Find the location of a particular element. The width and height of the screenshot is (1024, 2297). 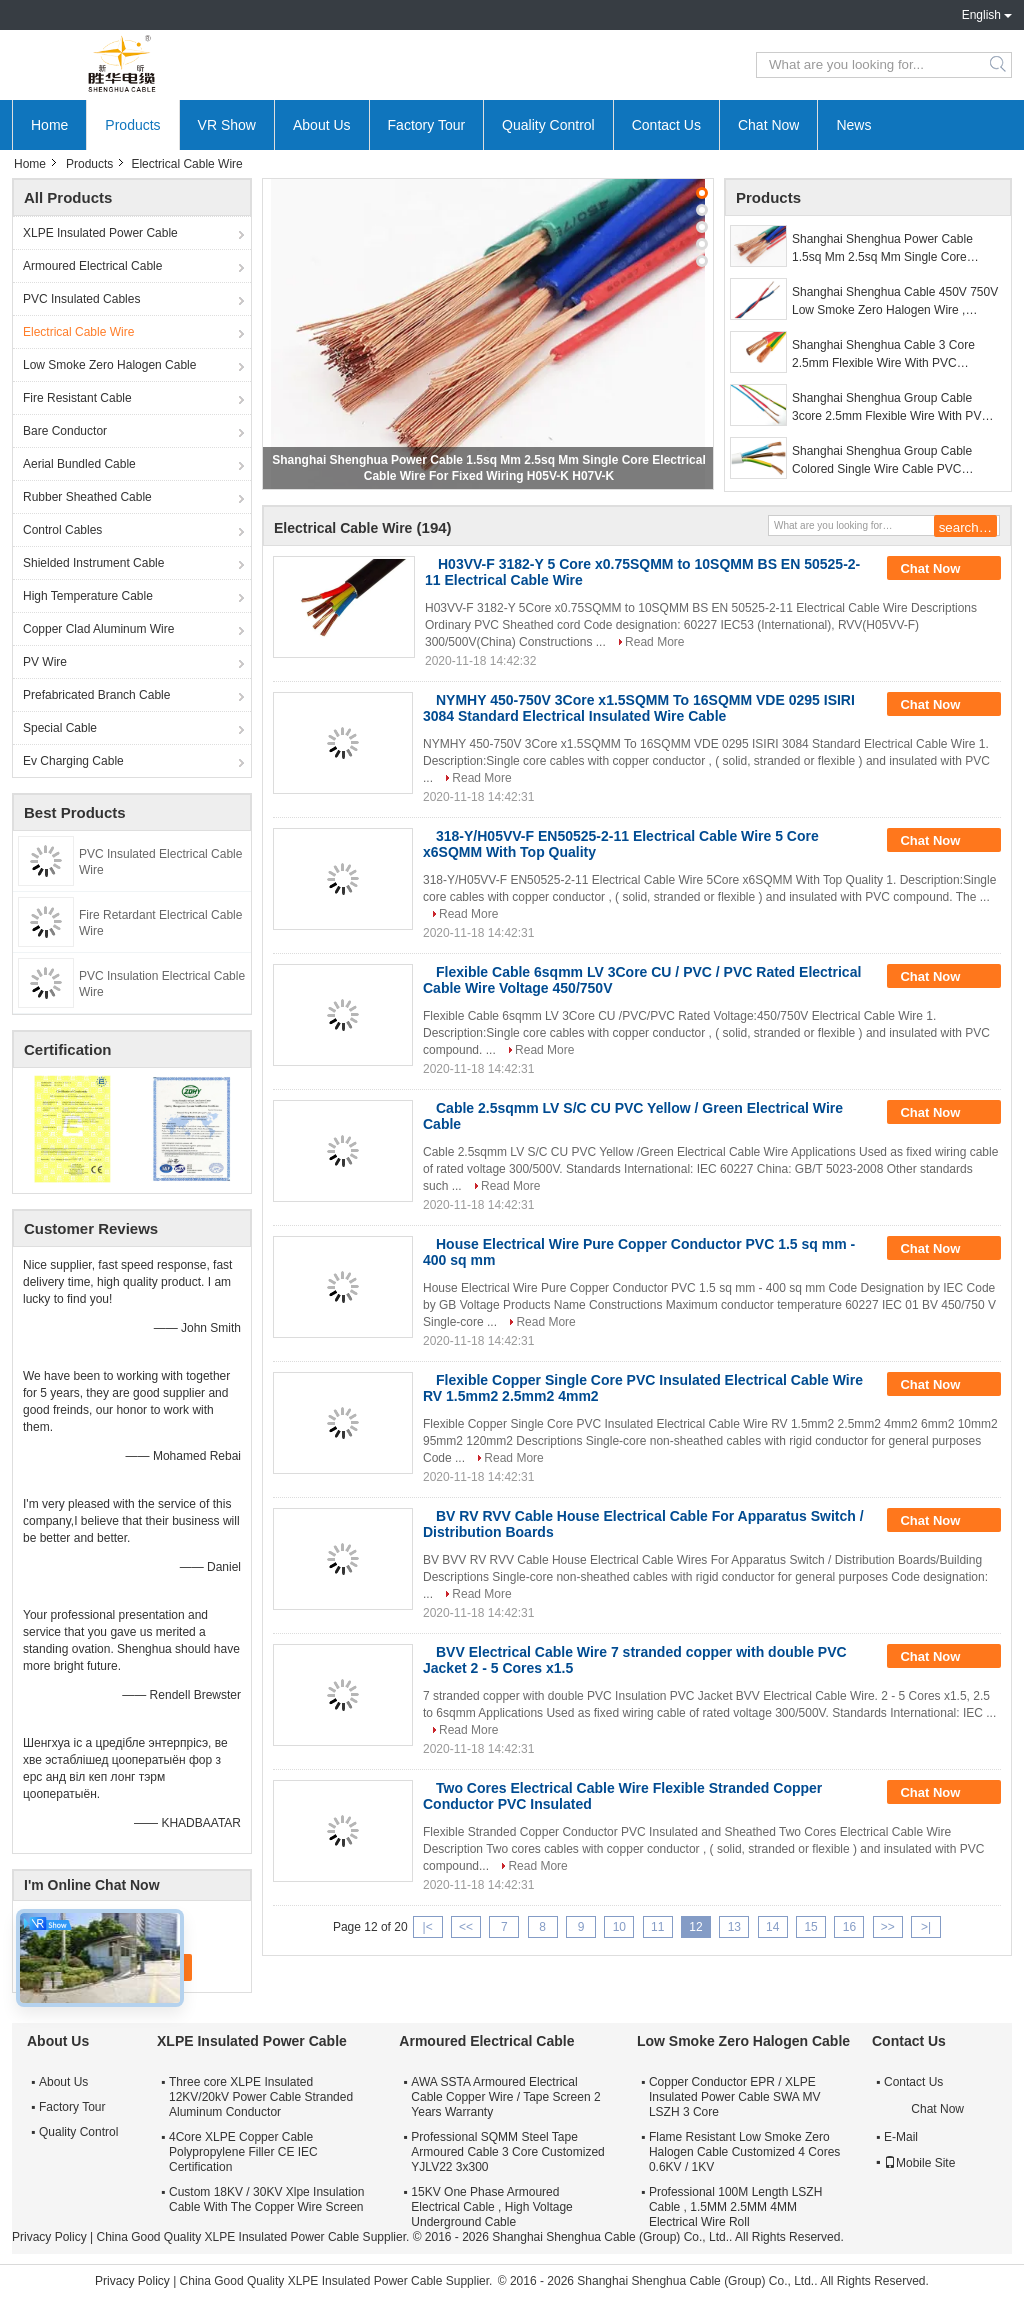

Special Cable is located at coordinates (60, 728).